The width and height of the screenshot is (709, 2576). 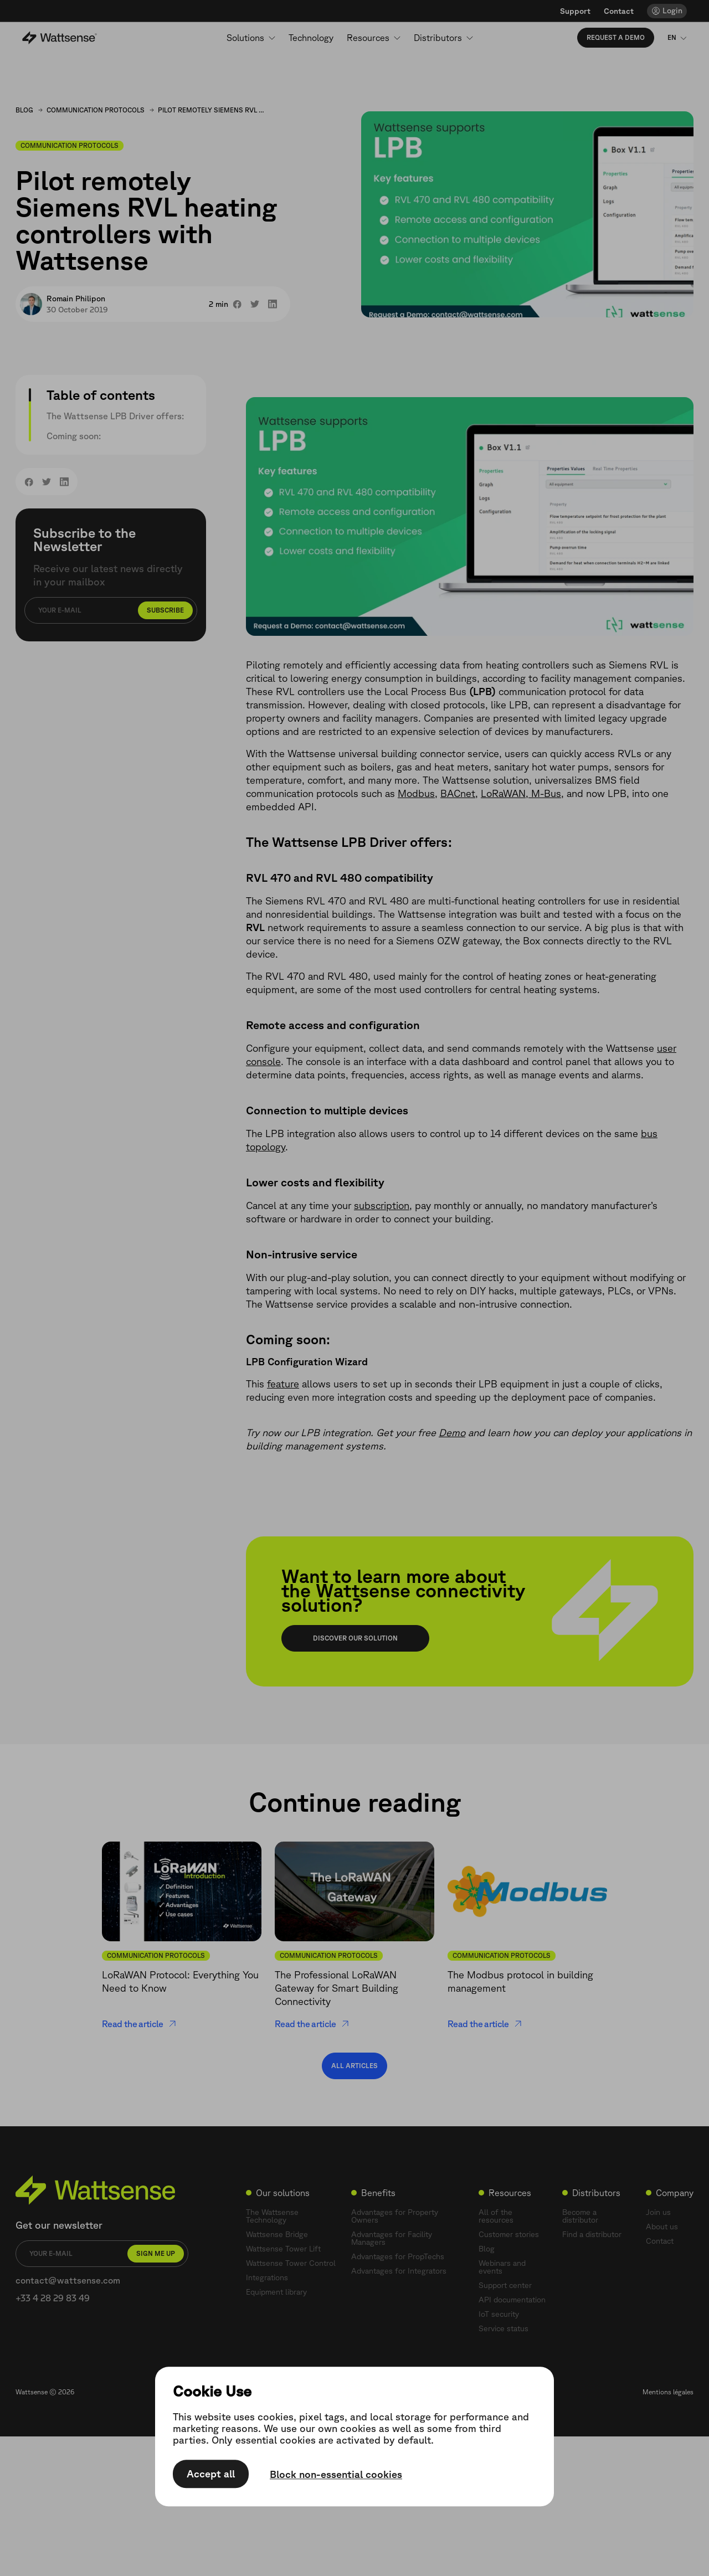 What do you see at coordinates (391, 2238) in the screenshot?
I see `Advantages for Facility Managers` at bounding box center [391, 2238].